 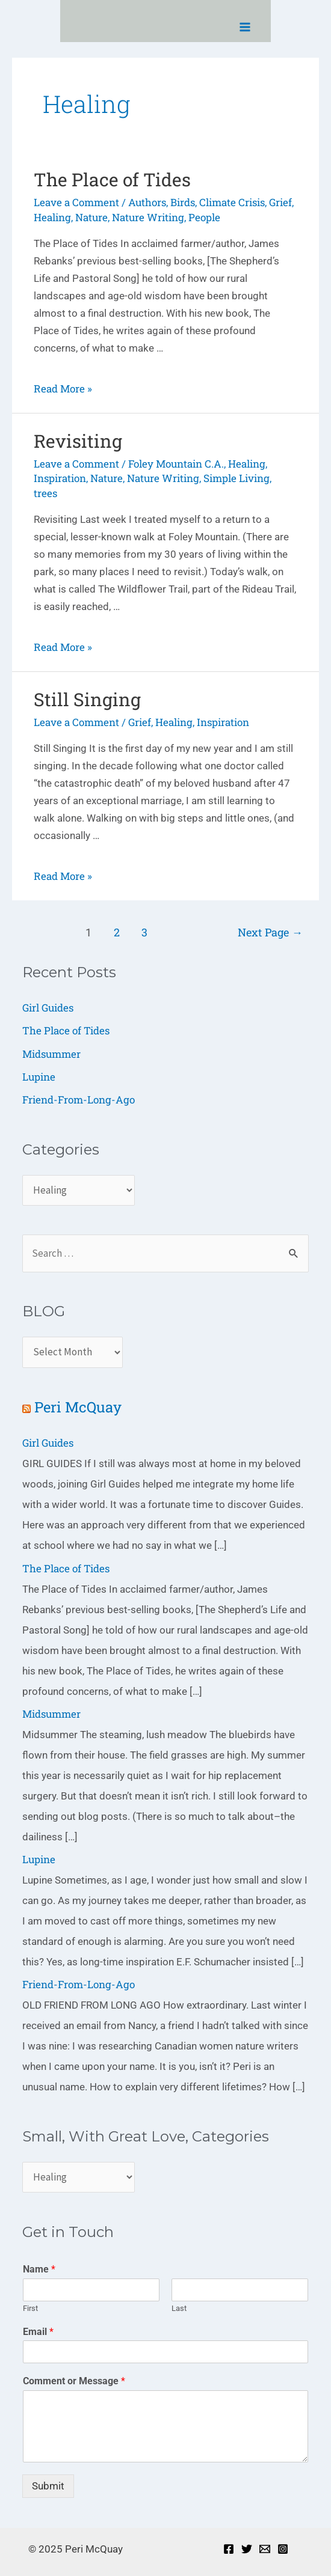 I want to click on Foley Mountain C.A., so click(x=176, y=464).